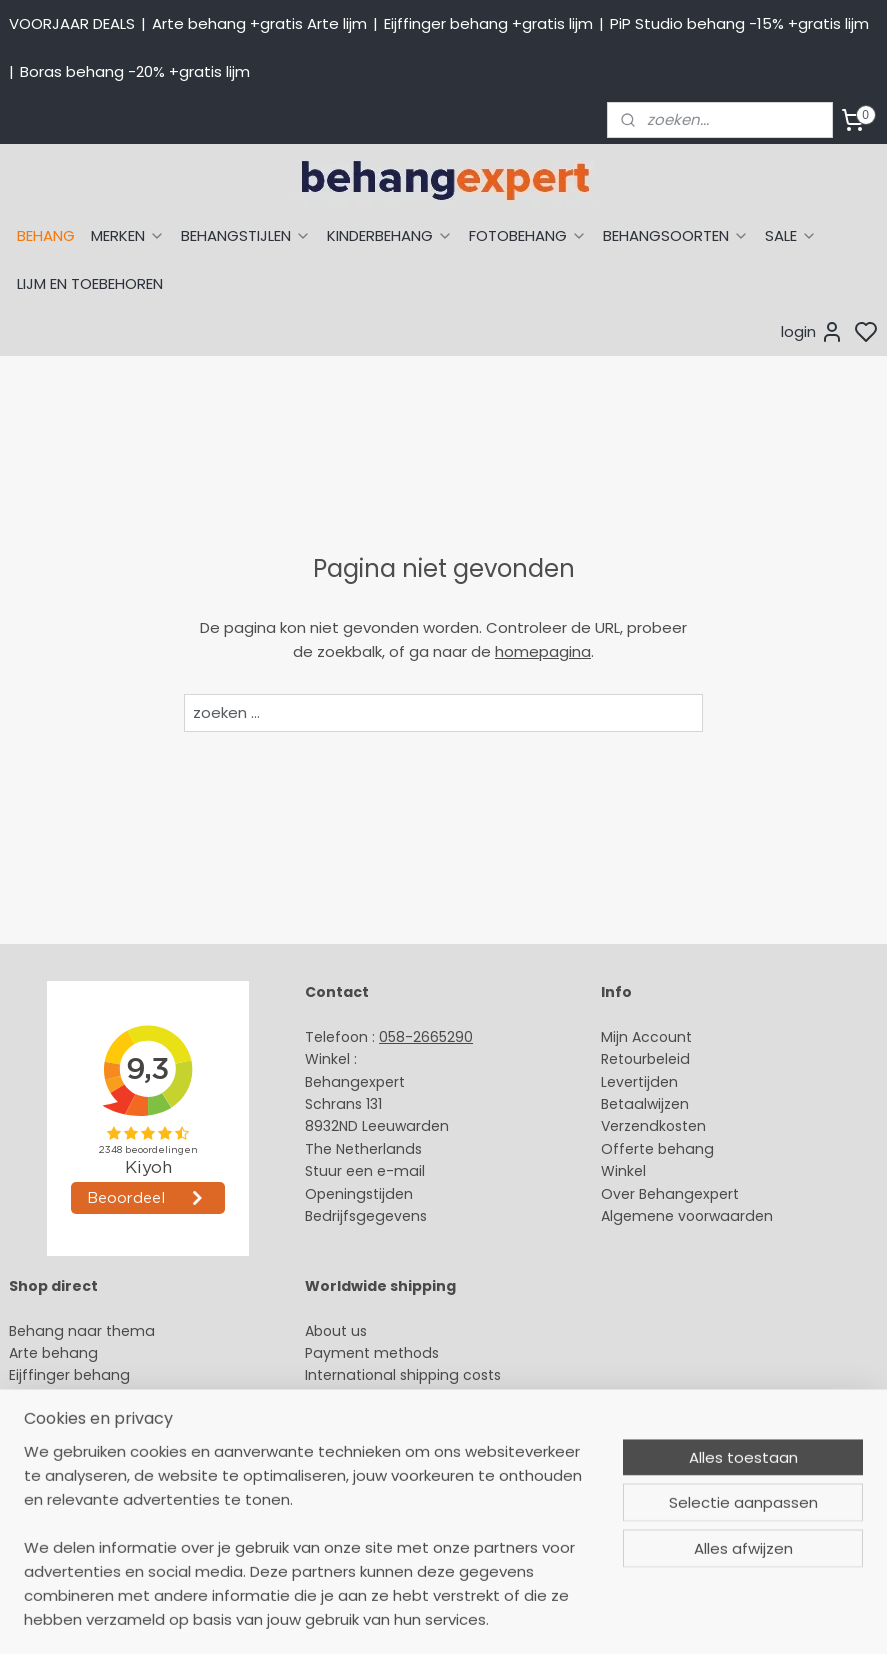  What do you see at coordinates (543, 651) in the screenshot?
I see `homepagina` at bounding box center [543, 651].